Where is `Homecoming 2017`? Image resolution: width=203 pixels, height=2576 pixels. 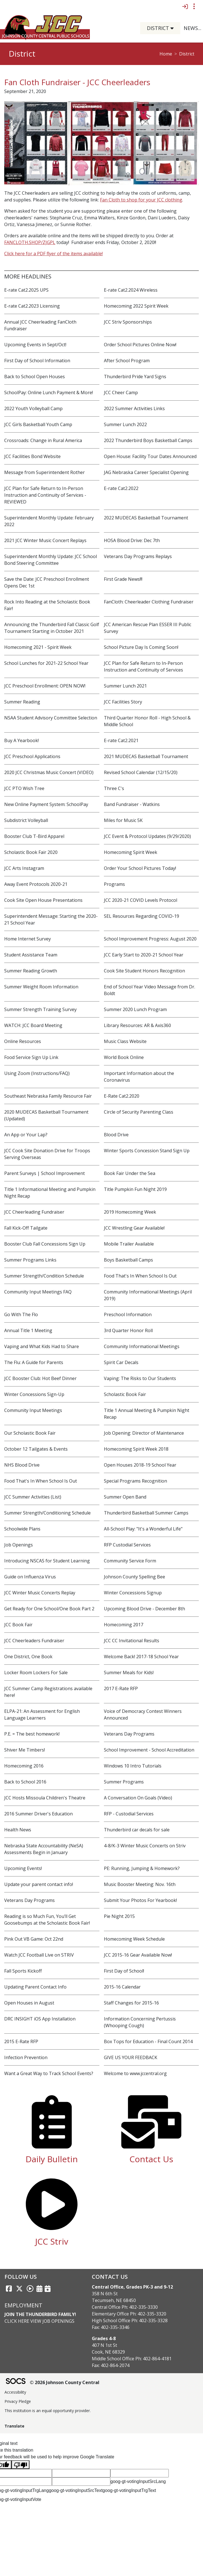
Homecoming 2017 is located at coordinates (123, 1625).